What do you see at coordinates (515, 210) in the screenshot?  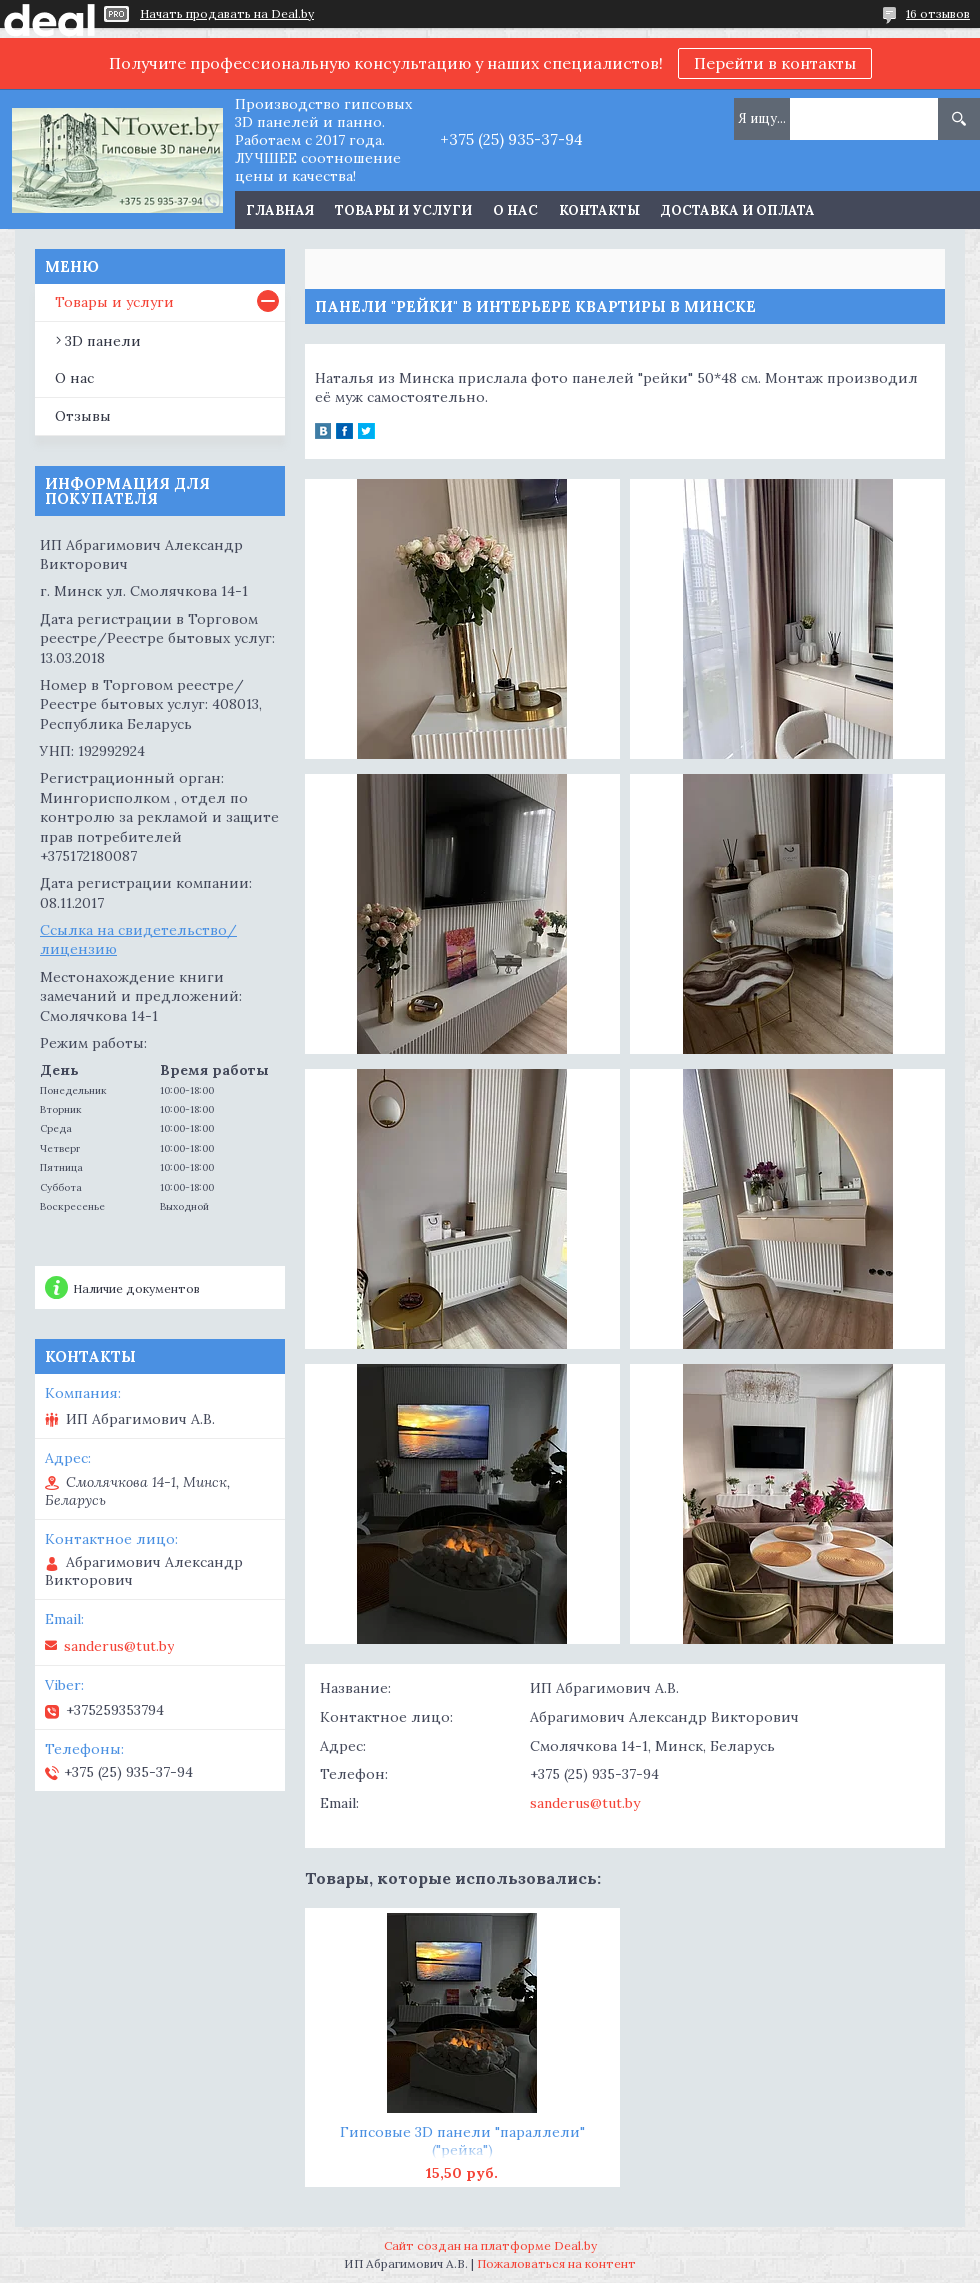 I see `О нас` at bounding box center [515, 210].